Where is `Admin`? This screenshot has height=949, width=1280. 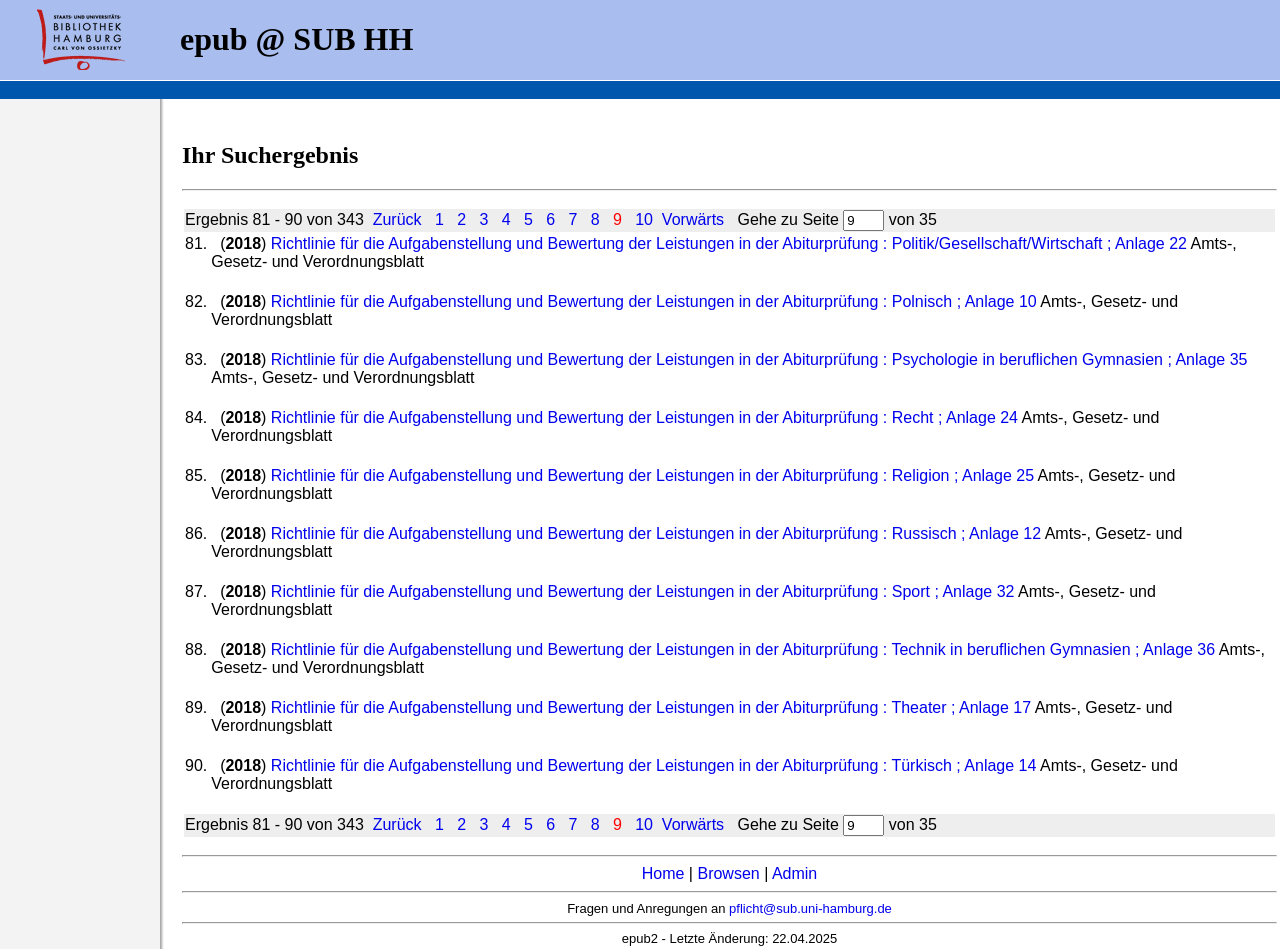 Admin is located at coordinates (794, 873).